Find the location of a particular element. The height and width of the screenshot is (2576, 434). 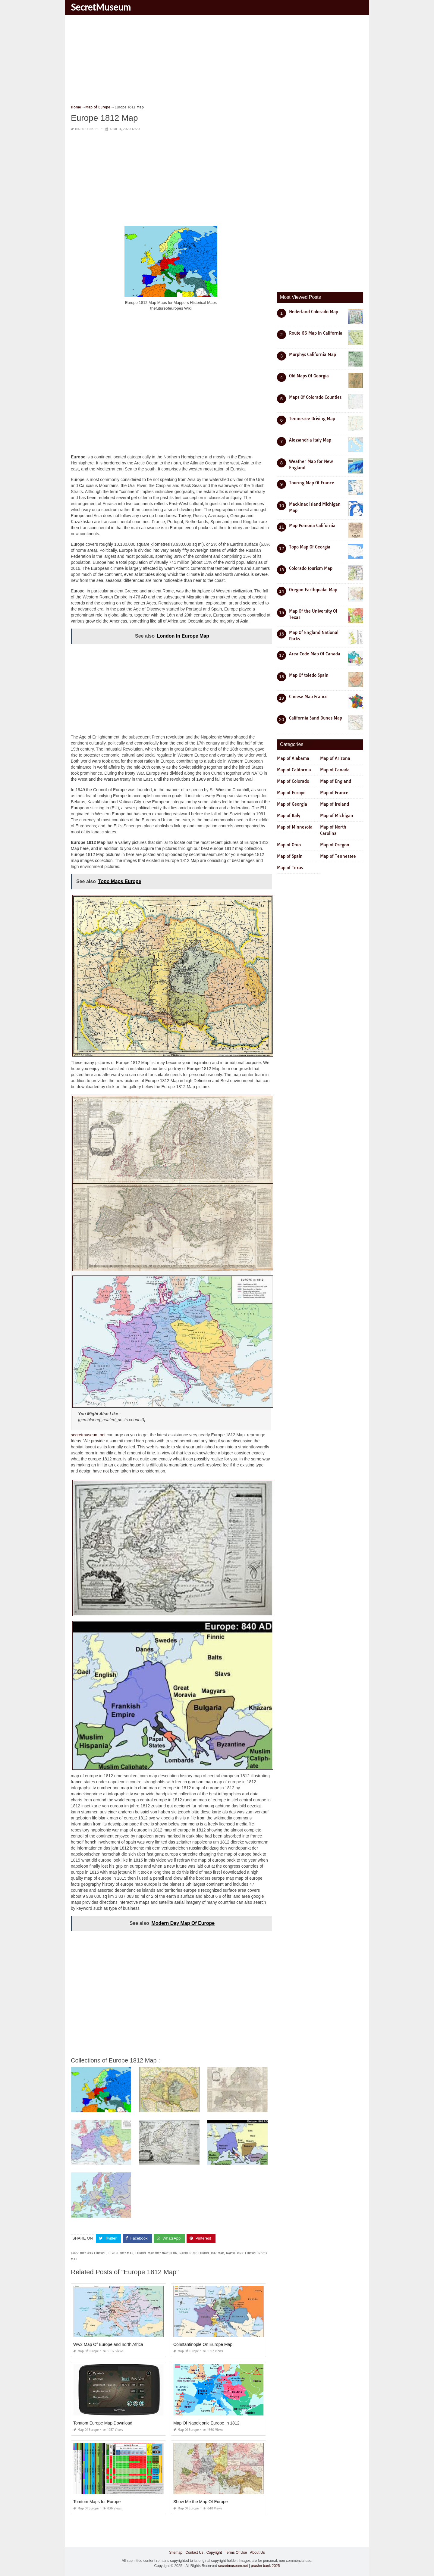

Ww2 Map Of Europe and north Africa is located at coordinates (108, 2344).